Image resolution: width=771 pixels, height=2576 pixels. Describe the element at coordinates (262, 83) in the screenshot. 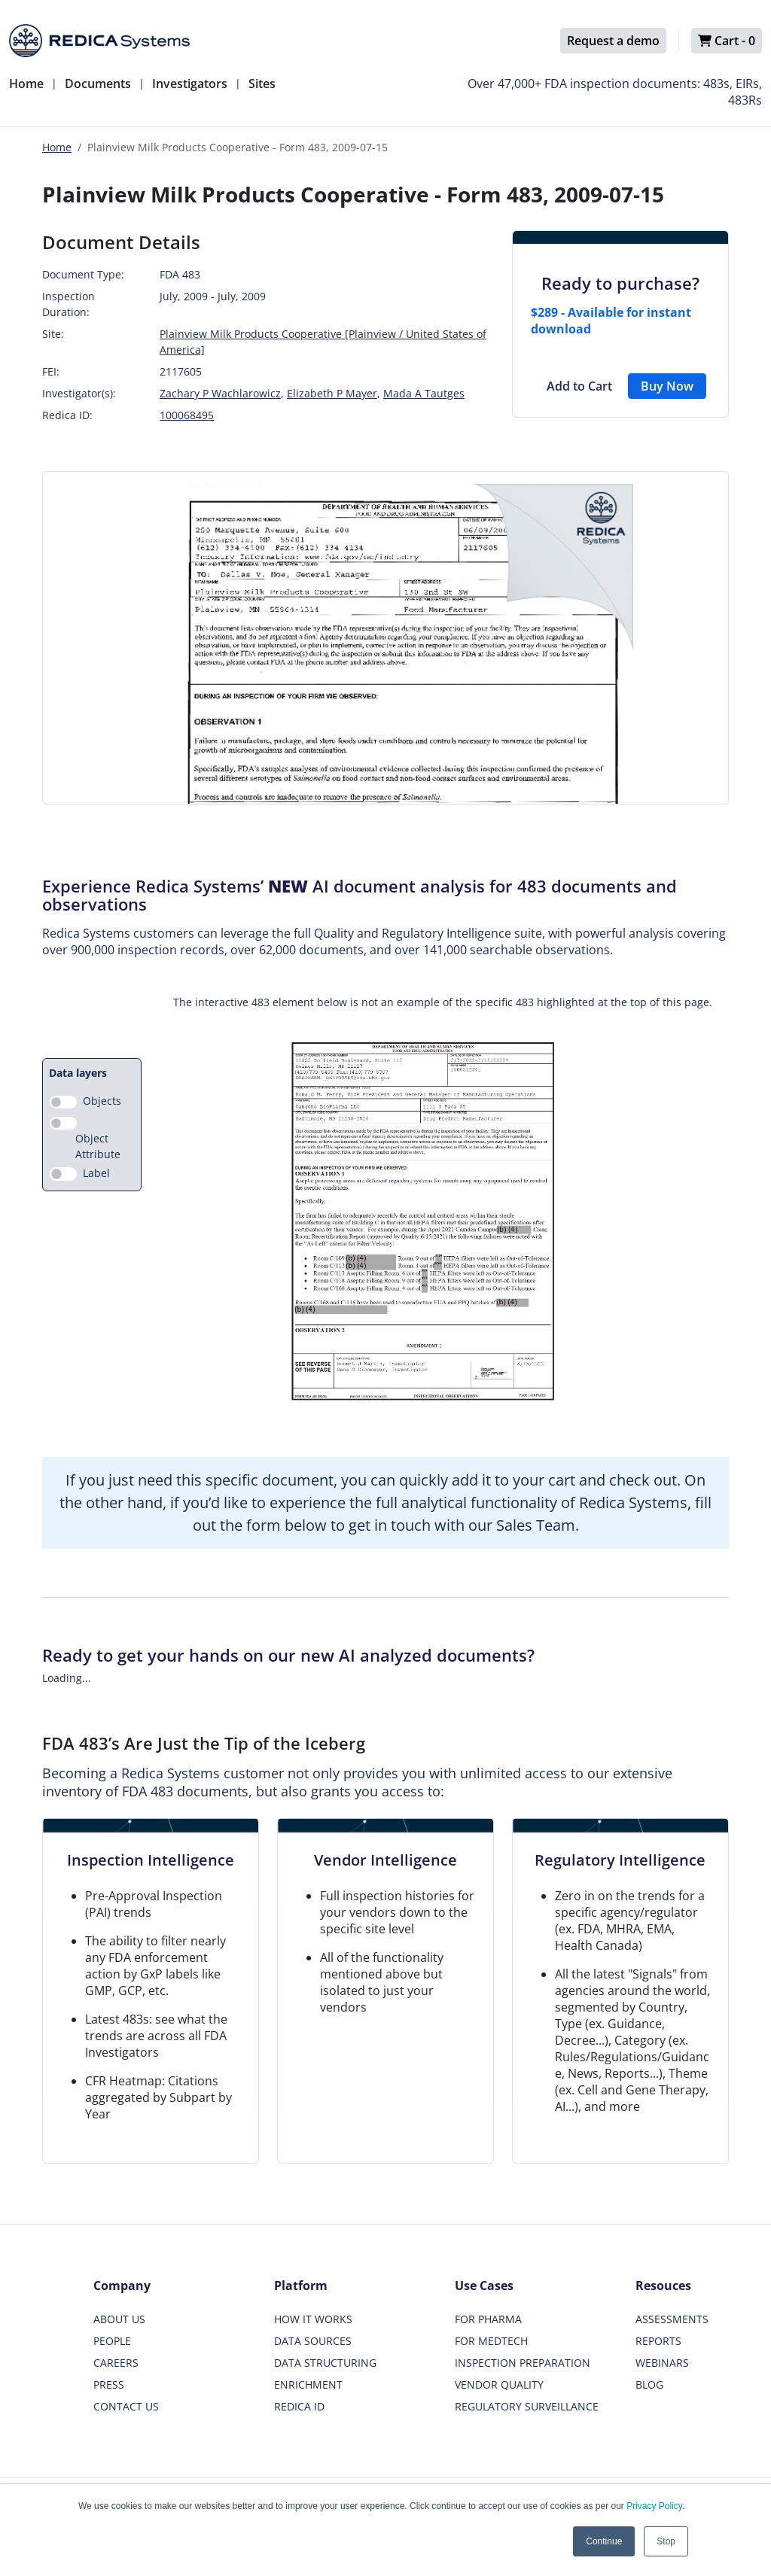

I see `Sites` at that location.